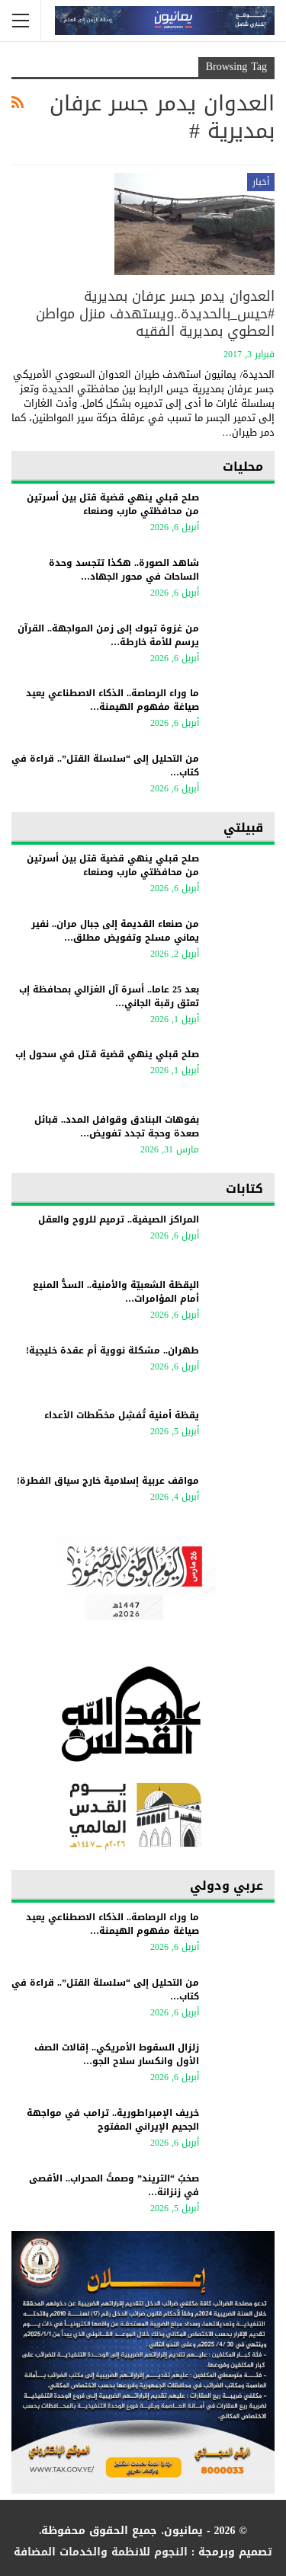 The width and height of the screenshot is (286, 2576). Describe the element at coordinates (112, 700) in the screenshot. I see `ما وراء الرصاصة.. الذكاء الاصطناعي يعيد صياغة مفهوم الهيمنة…` at that location.